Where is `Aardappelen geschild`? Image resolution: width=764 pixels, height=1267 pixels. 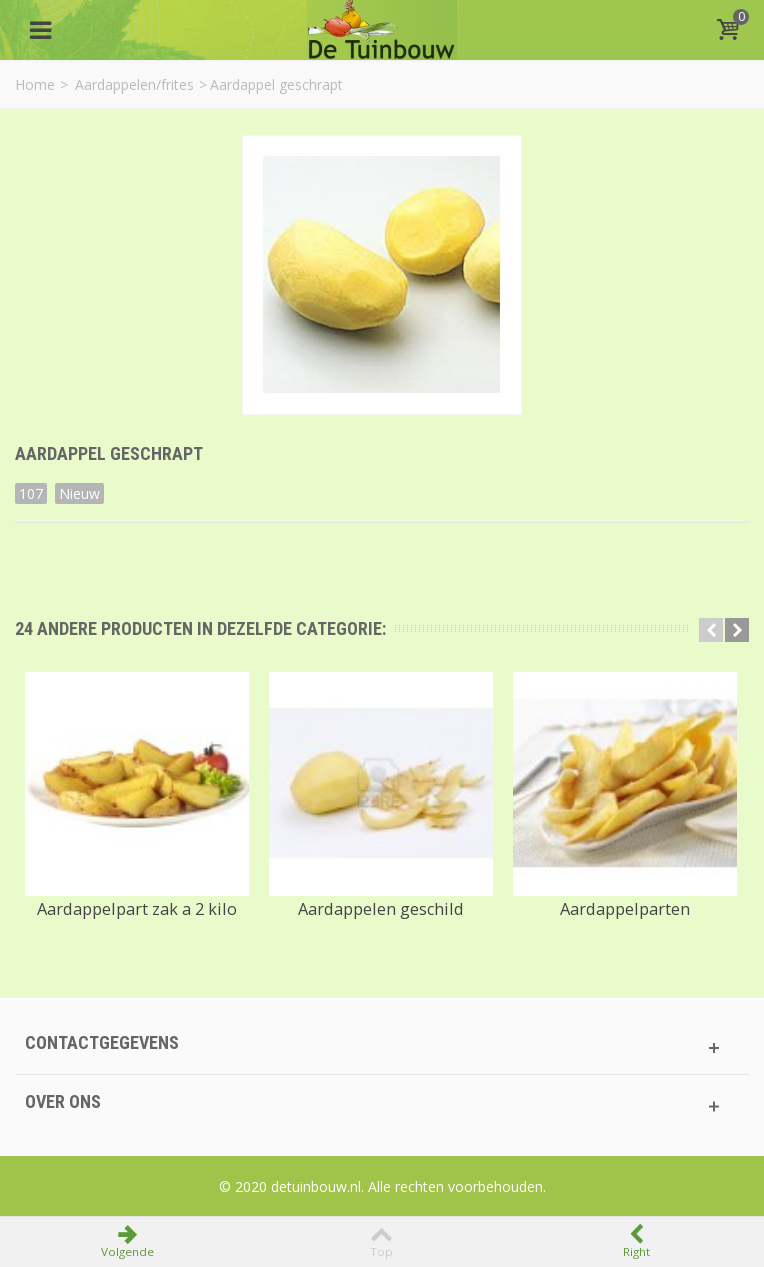
Aardappelen geschild is located at coordinates (381, 909).